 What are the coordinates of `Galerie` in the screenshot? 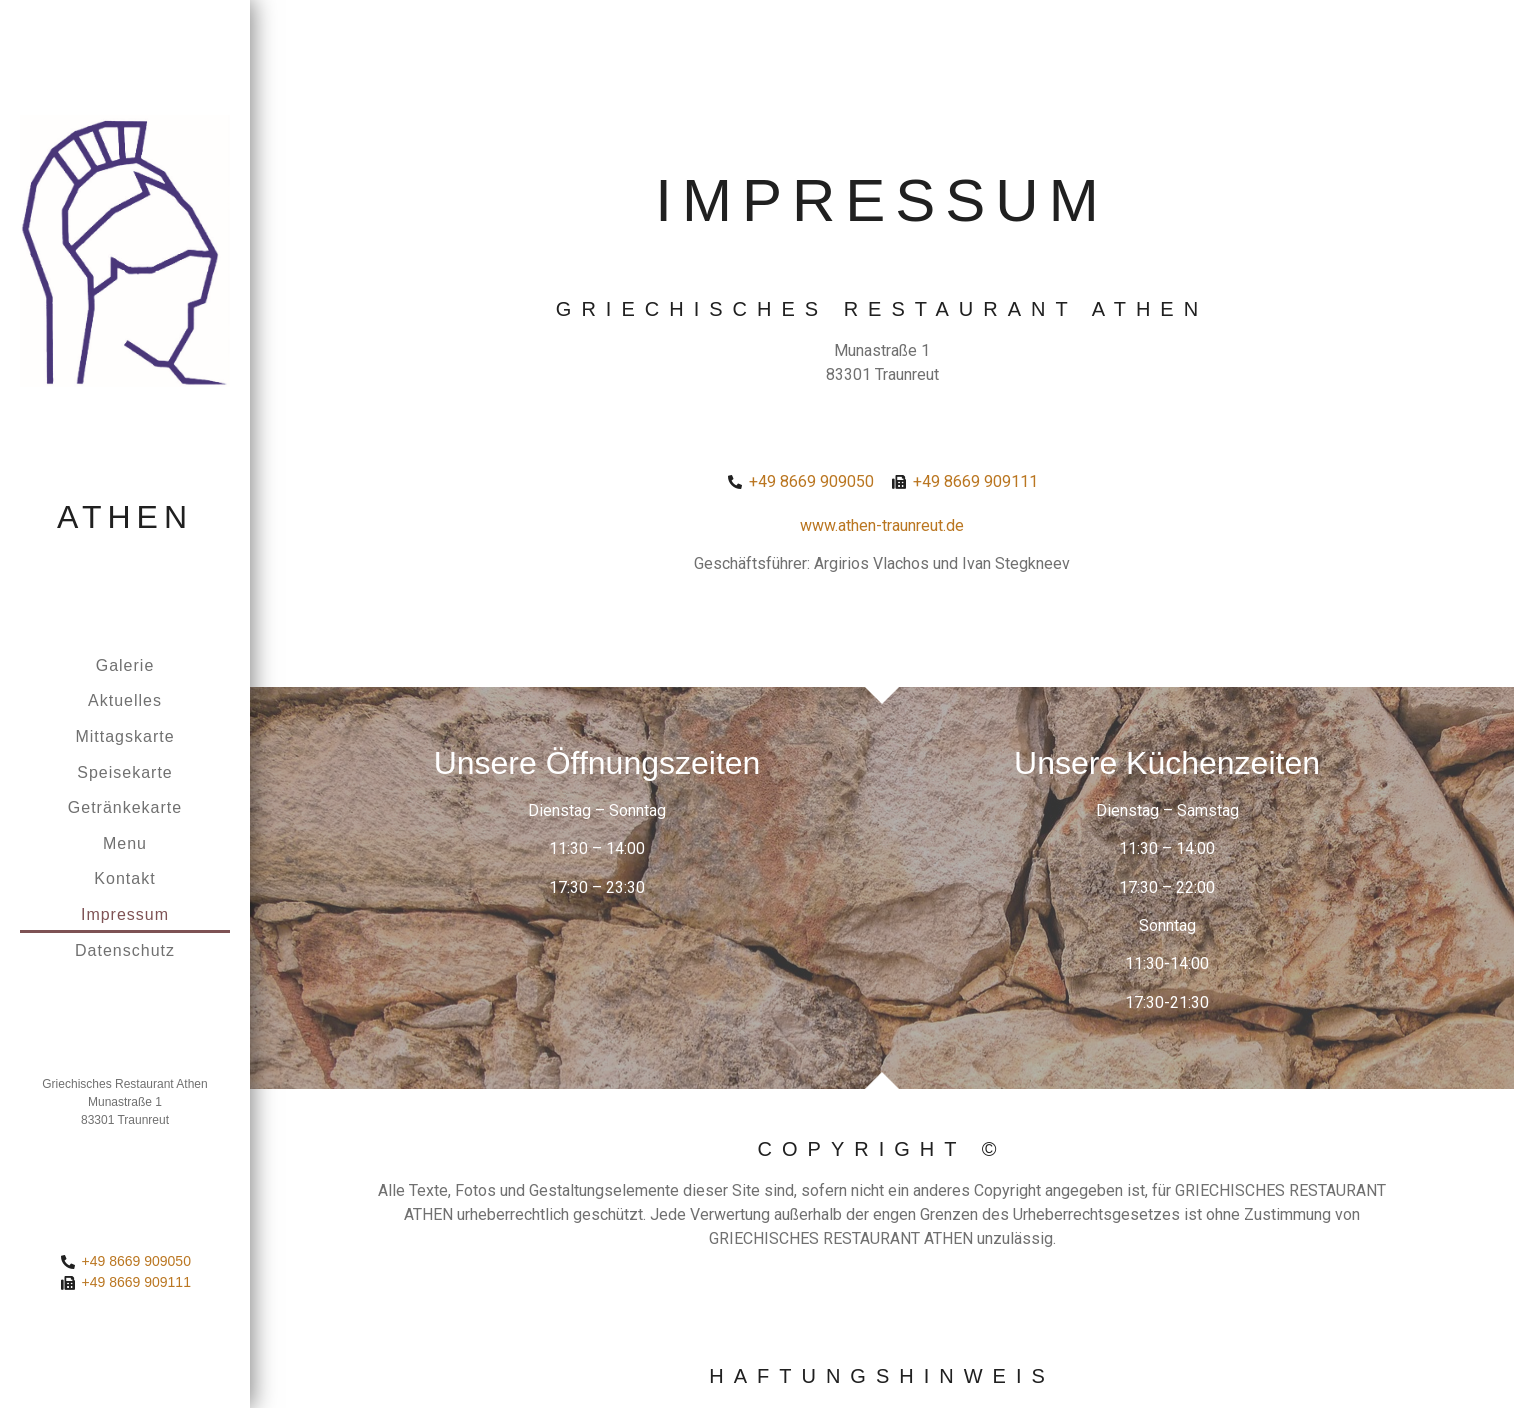 It's located at (125, 665).